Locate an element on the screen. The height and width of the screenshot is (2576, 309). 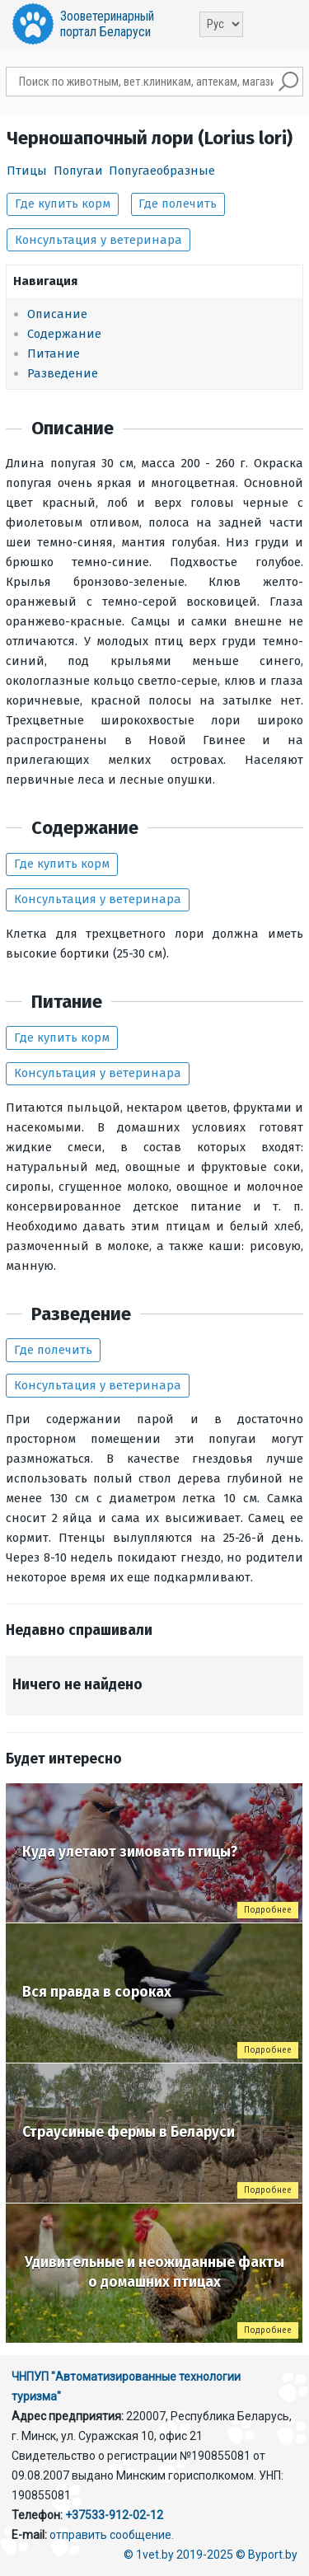
Содержание is located at coordinates (64, 333).